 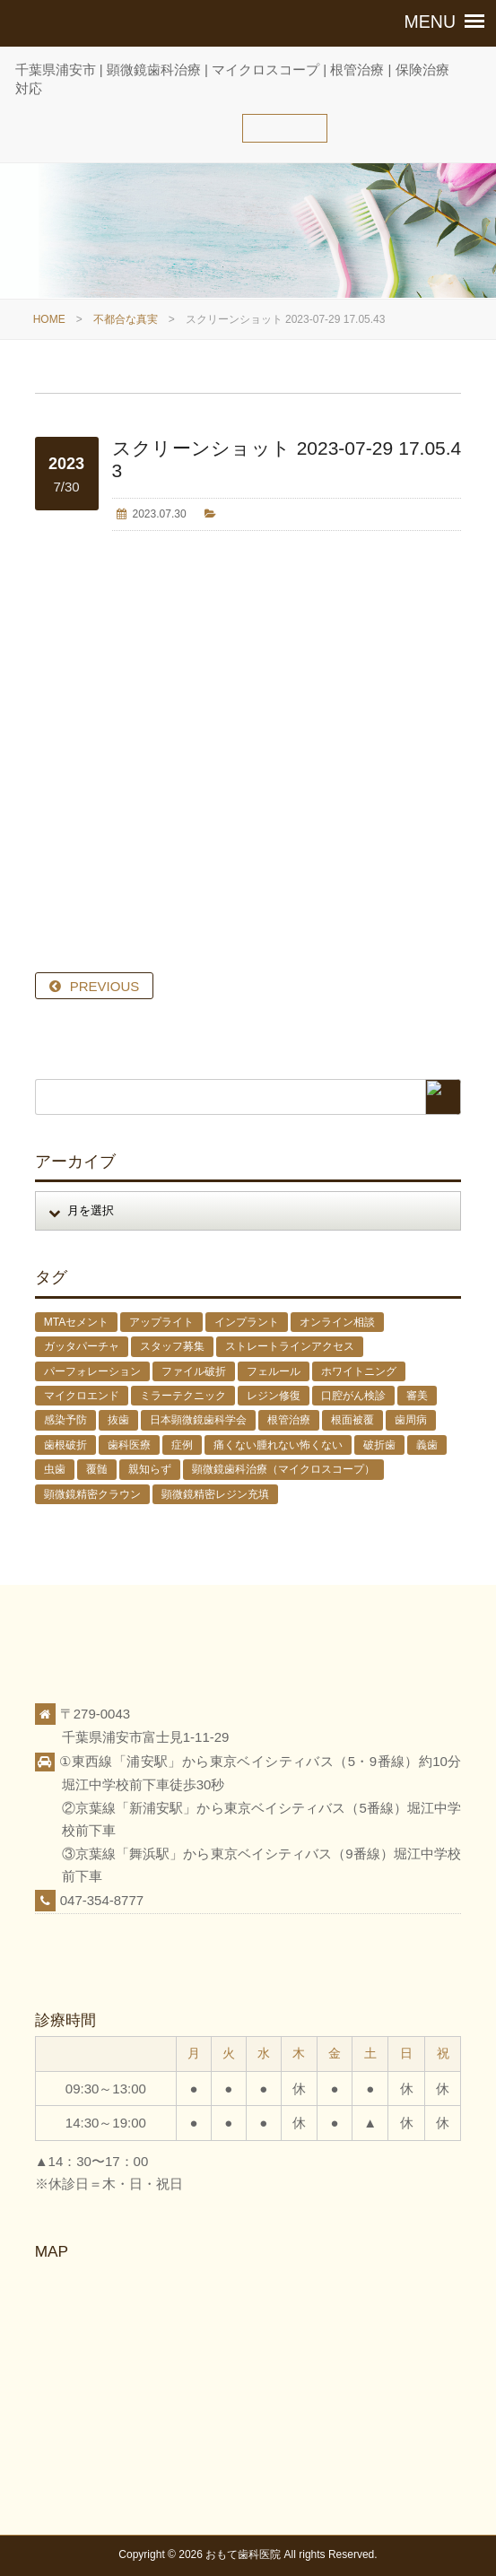 I want to click on 歯科医療 [歯科医療 (10個の項目)], so click(x=129, y=1445).